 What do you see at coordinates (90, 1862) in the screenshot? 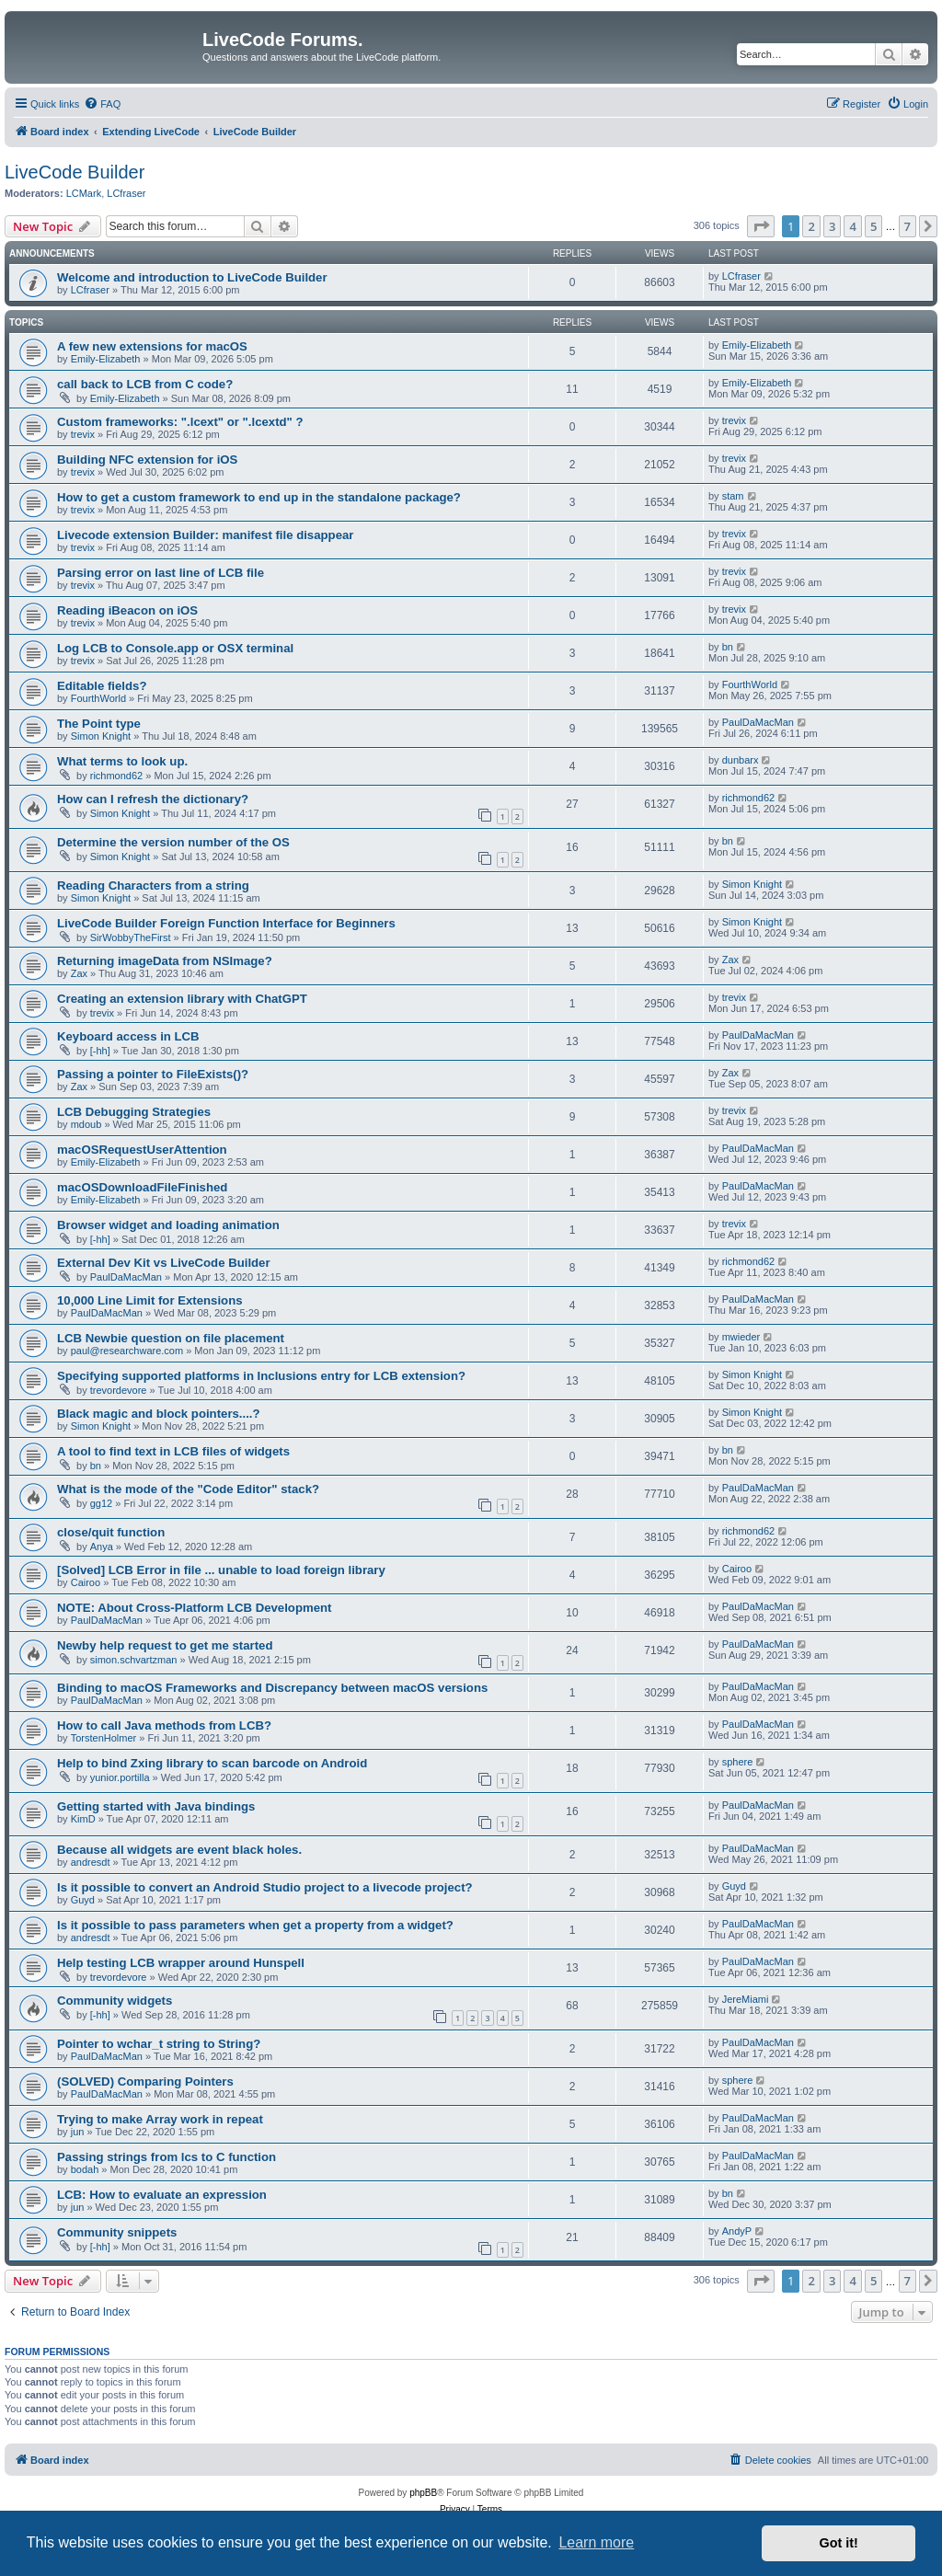
I see `andresdt` at bounding box center [90, 1862].